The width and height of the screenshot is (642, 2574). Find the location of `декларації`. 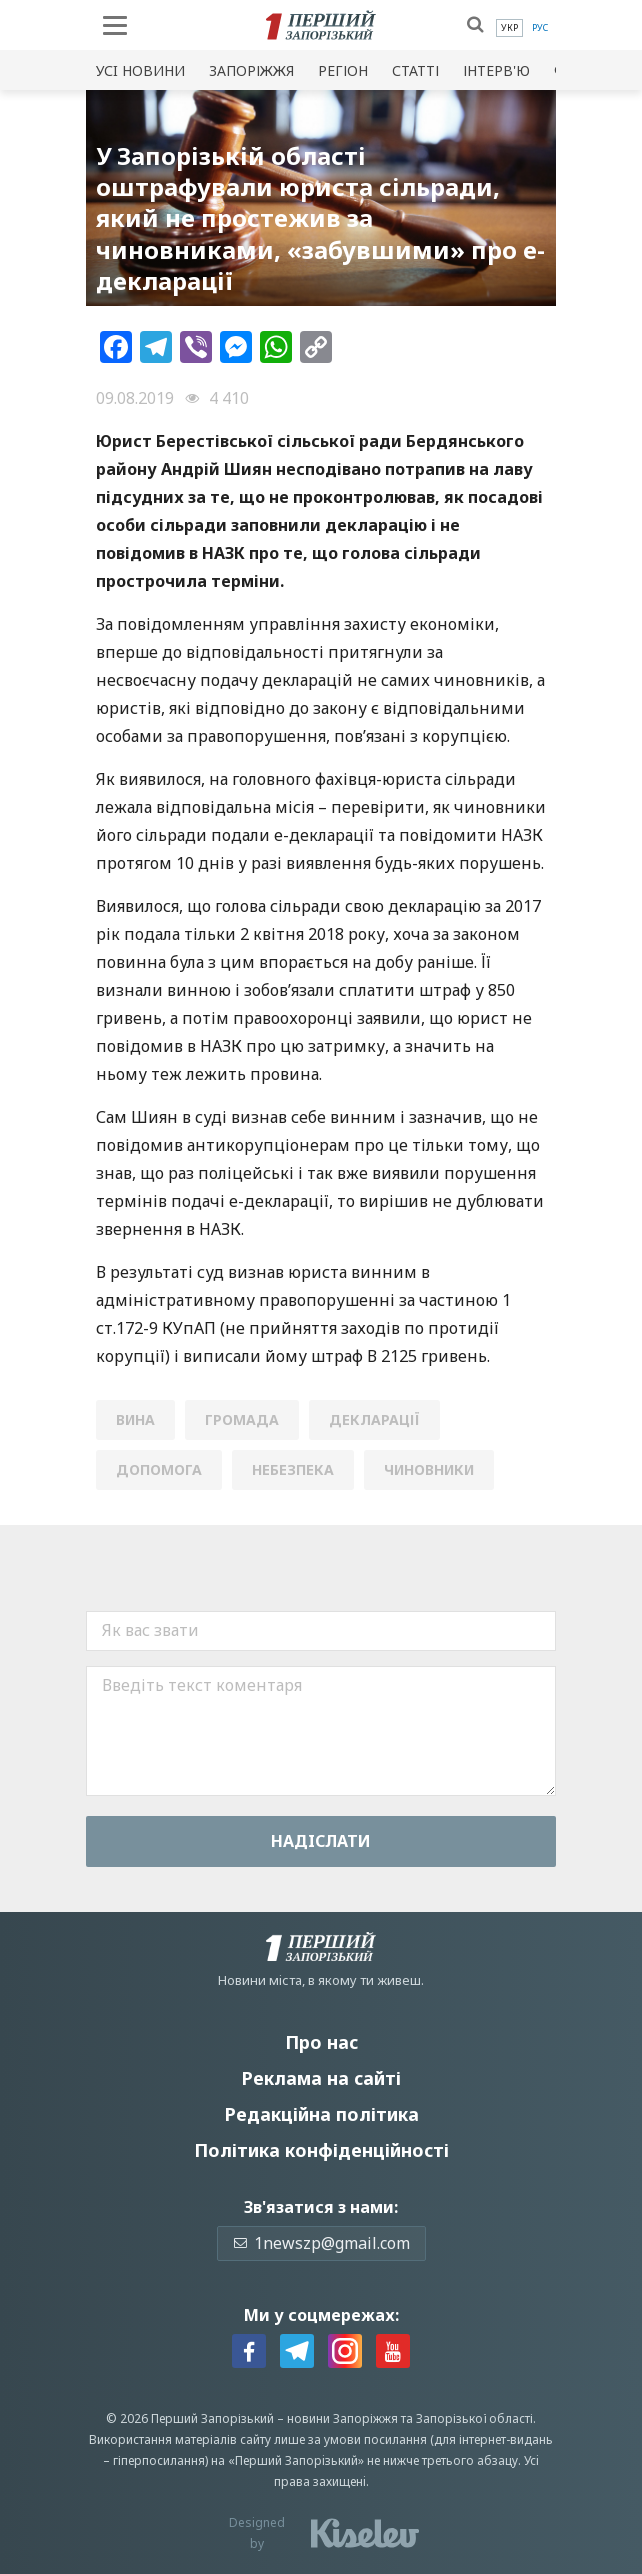

декларації is located at coordinates (374, 1419).